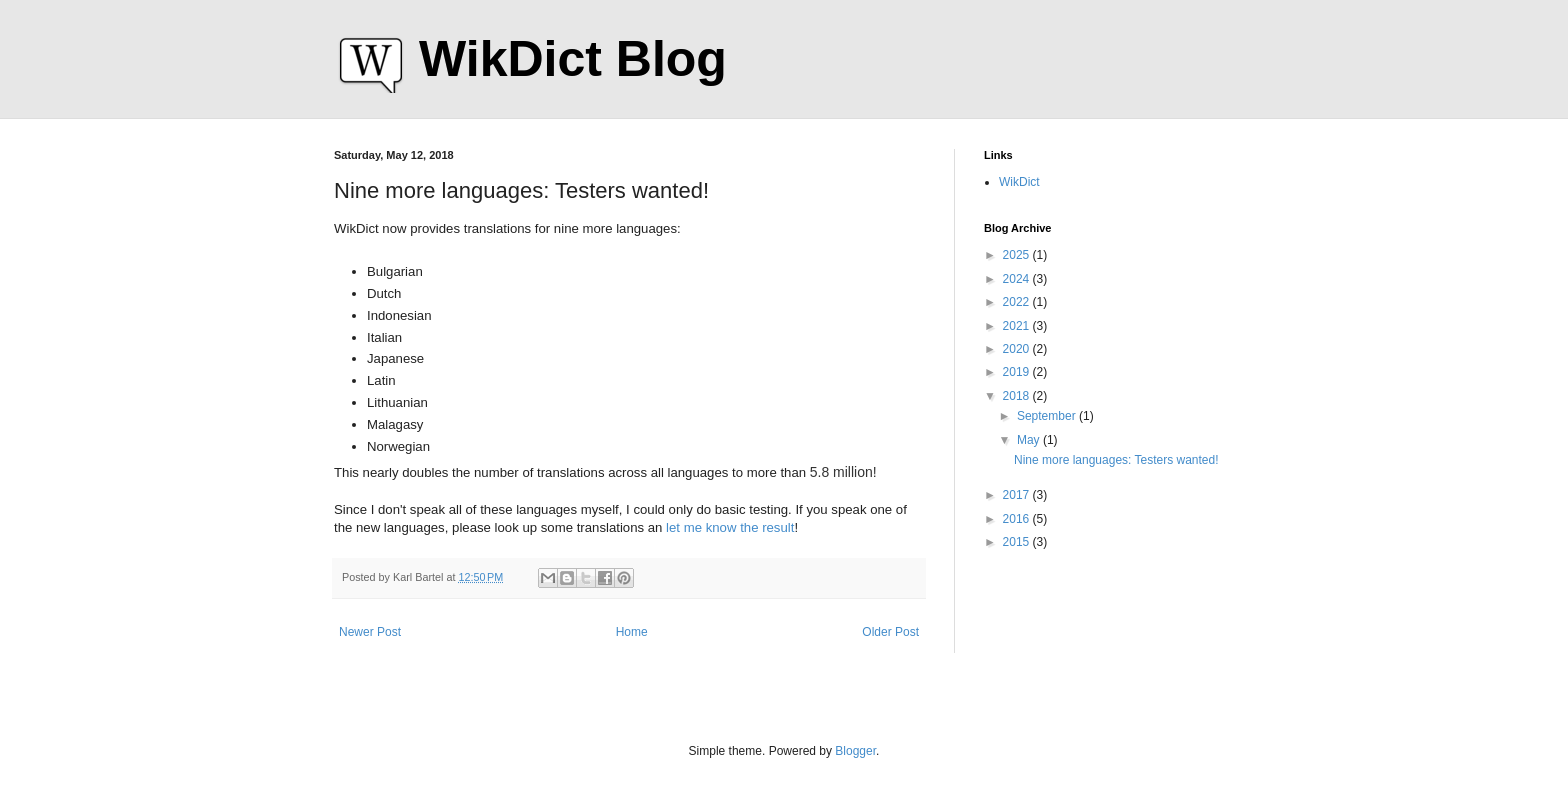  I want to click on WikDict, so click(1019, 182).